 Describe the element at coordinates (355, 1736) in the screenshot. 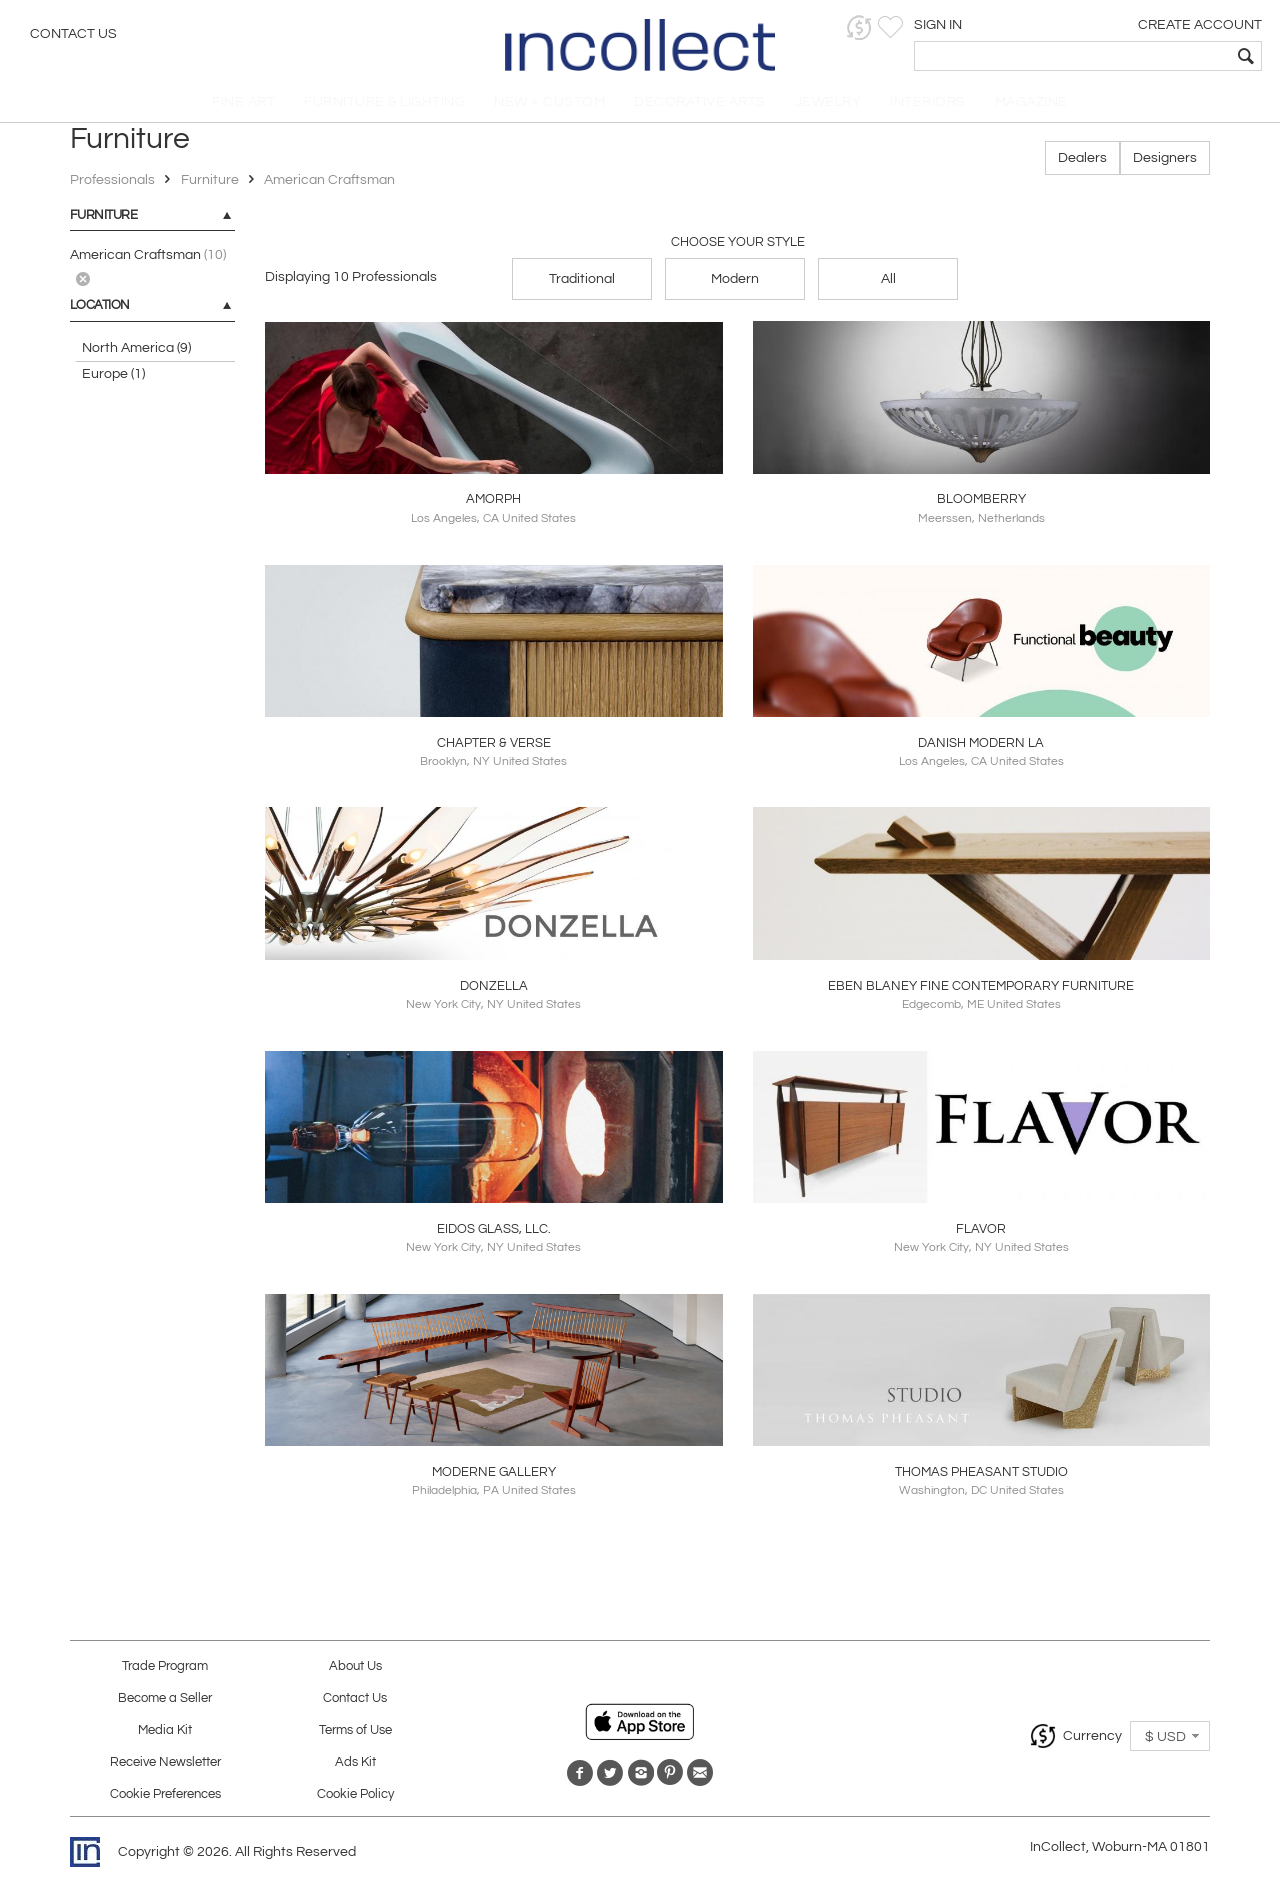

I see `Terms of Use` at that location.